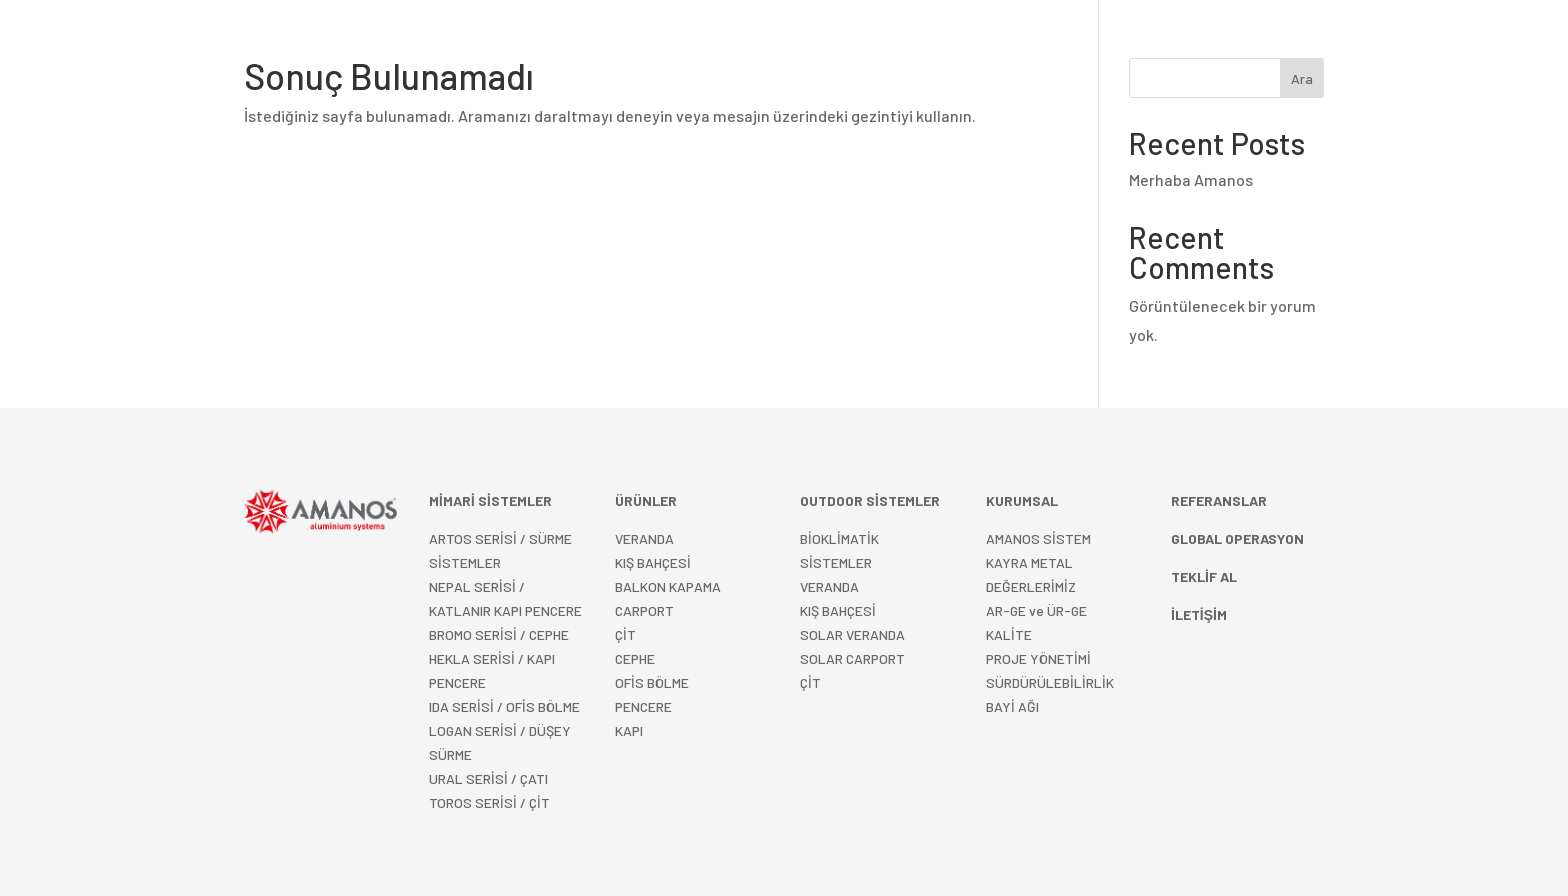 The image size is (1568, 896). I want to click on KIŞ BAHÇESİ, so click(838, 610).